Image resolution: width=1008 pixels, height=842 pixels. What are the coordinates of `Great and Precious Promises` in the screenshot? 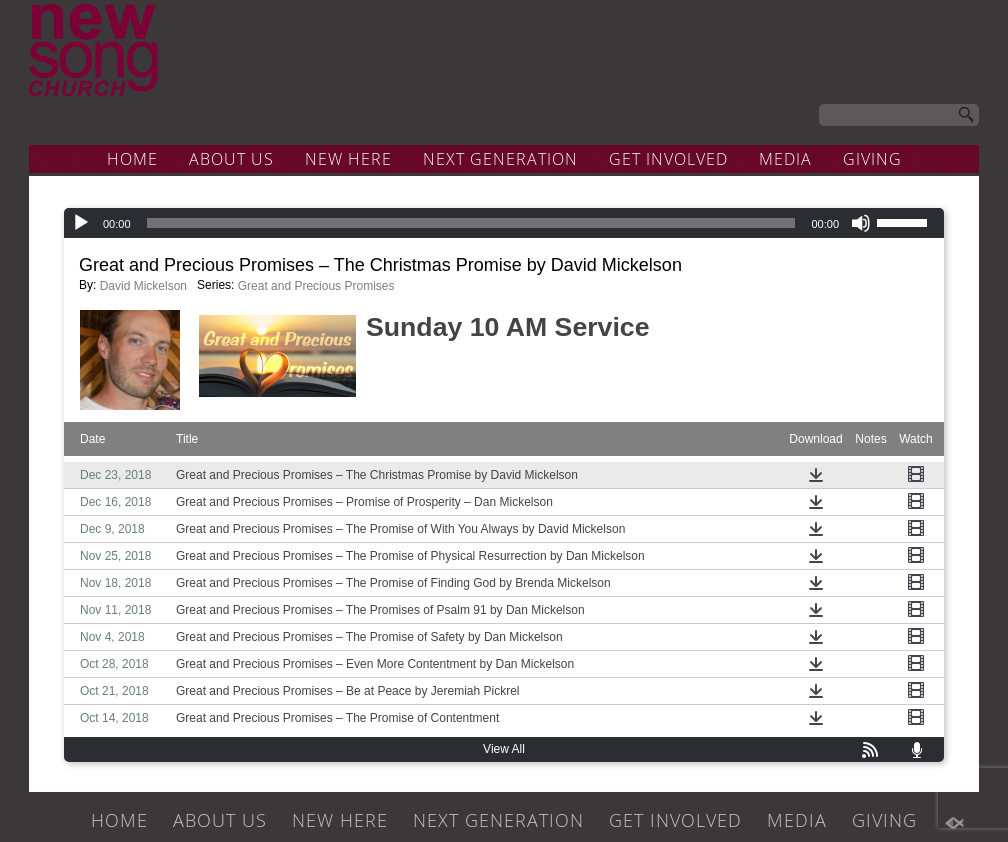 It's located at (316, 286).